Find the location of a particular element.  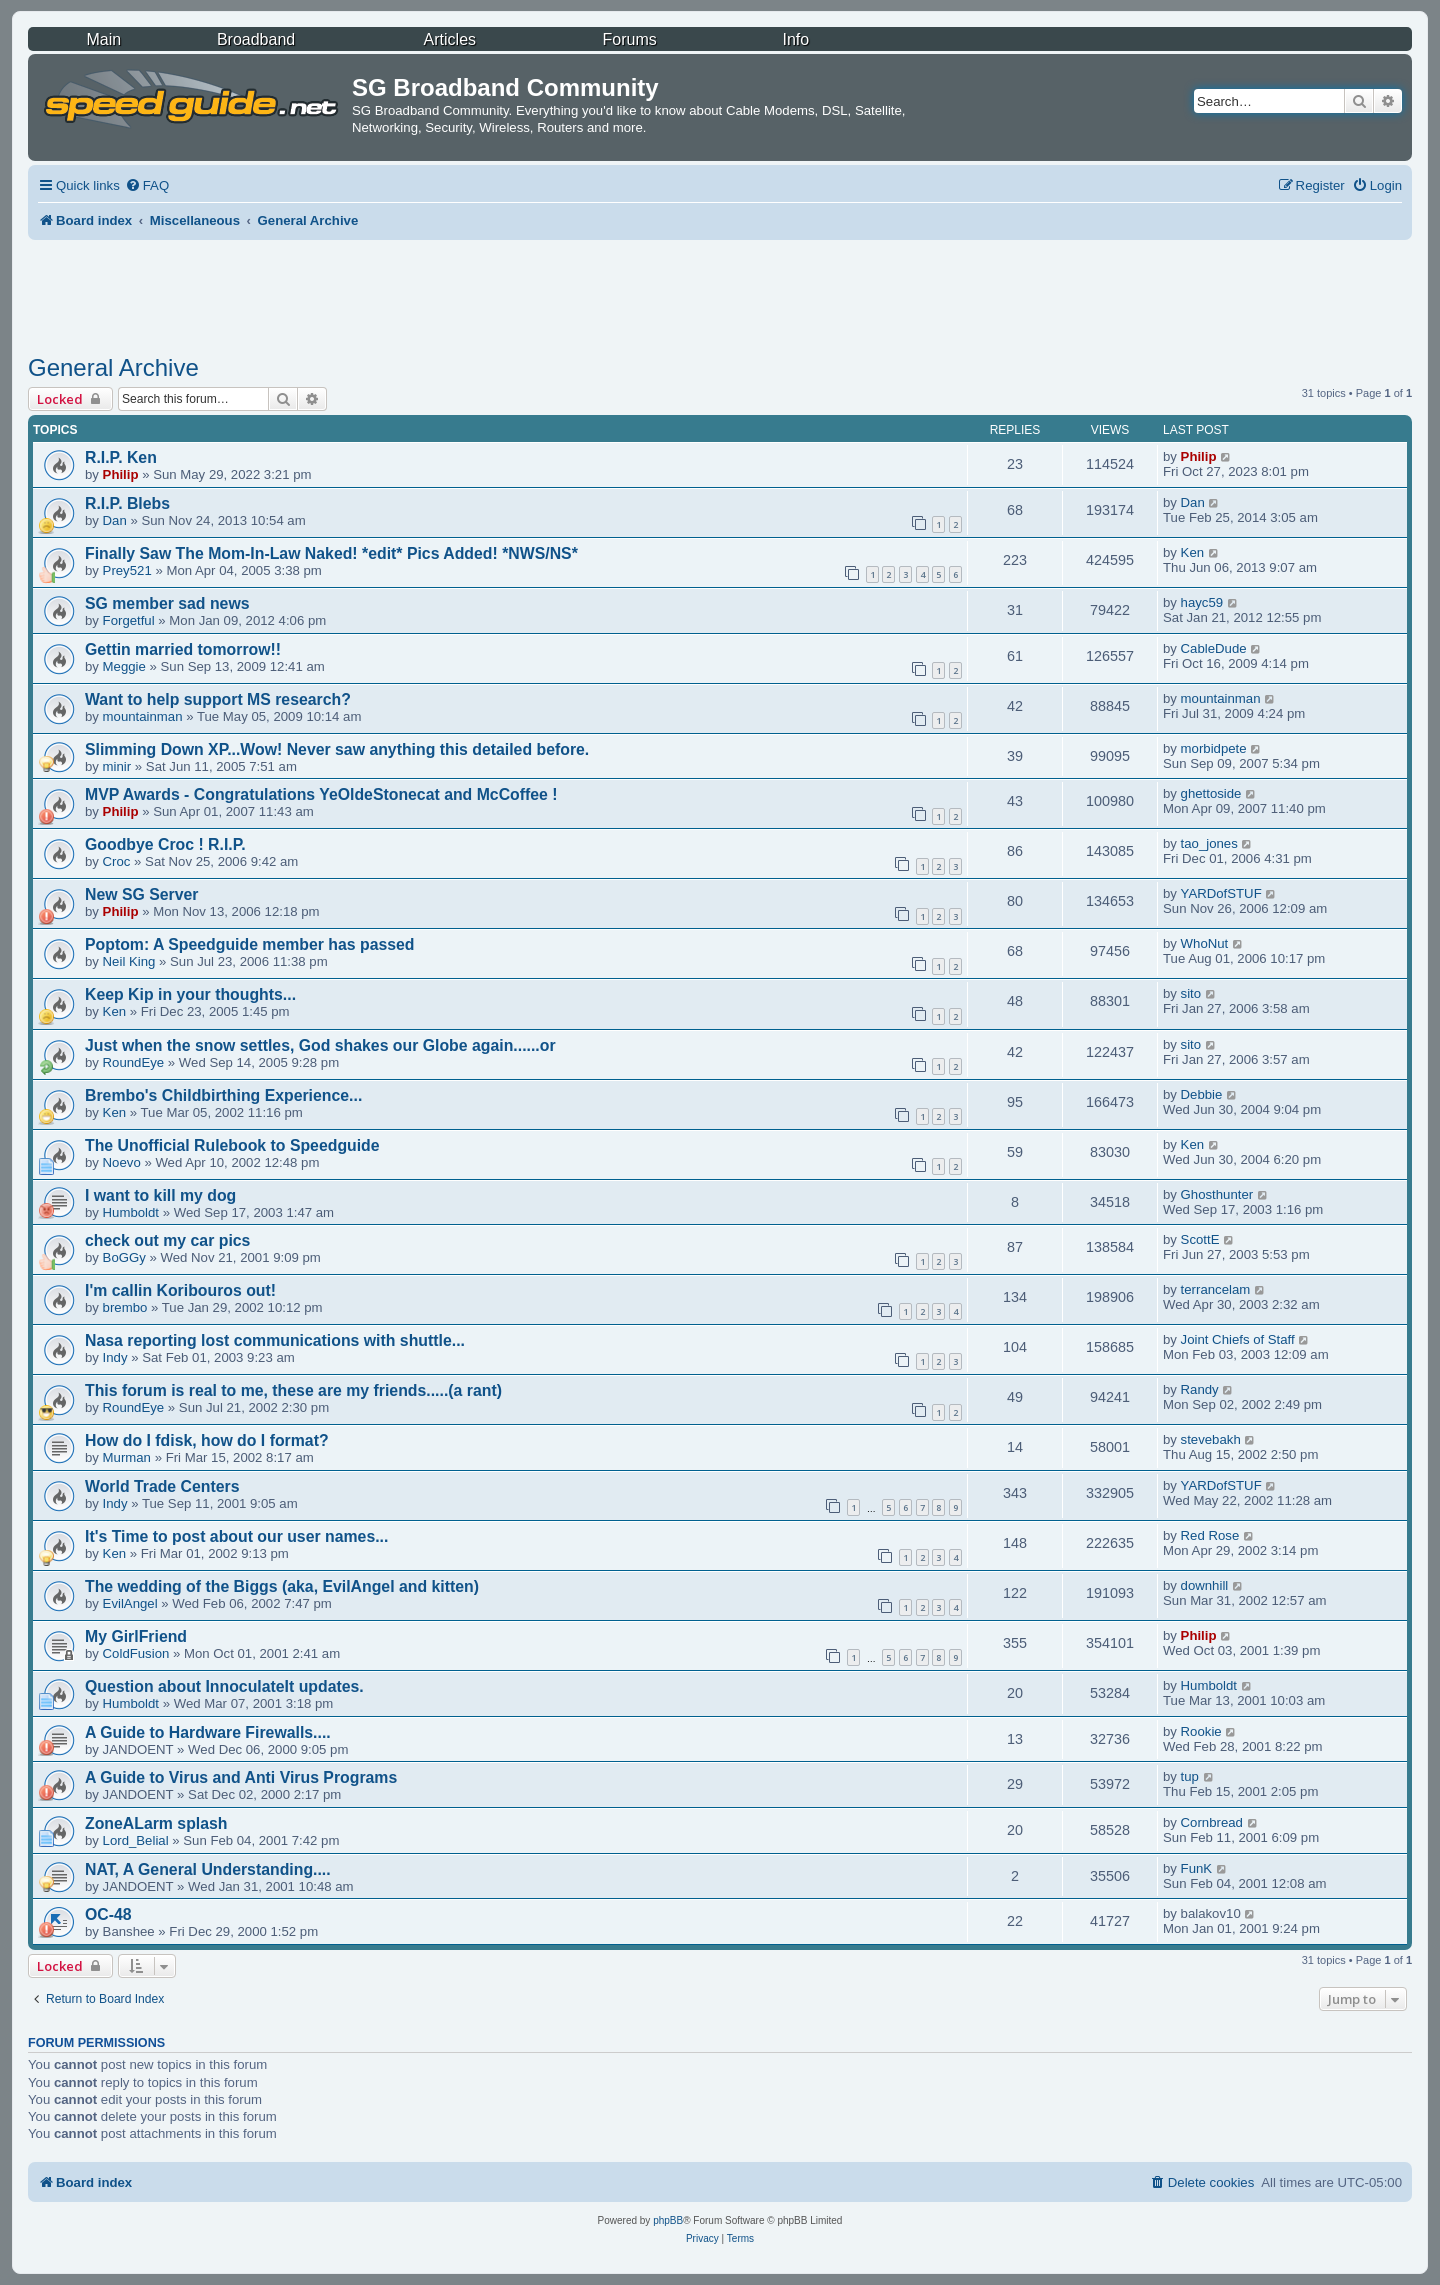

Red Rose is located at coordinates (1210, 1535).